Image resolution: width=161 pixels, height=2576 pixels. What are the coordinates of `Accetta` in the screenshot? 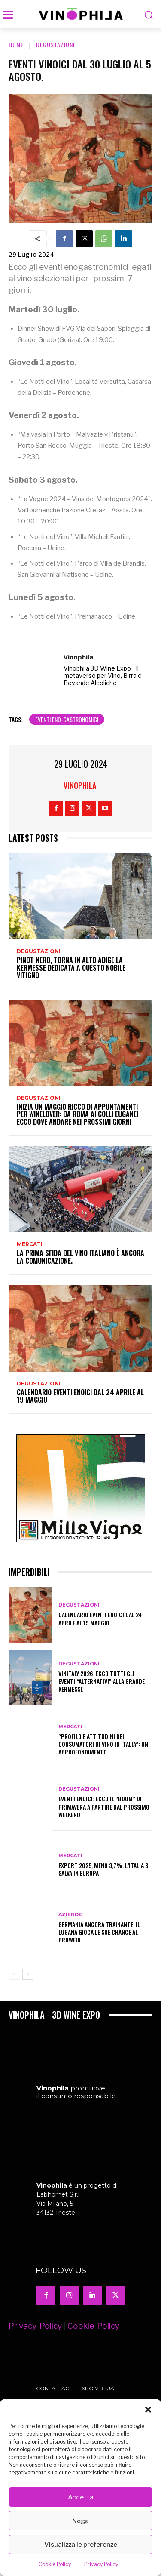 It's located at (81, 2497).